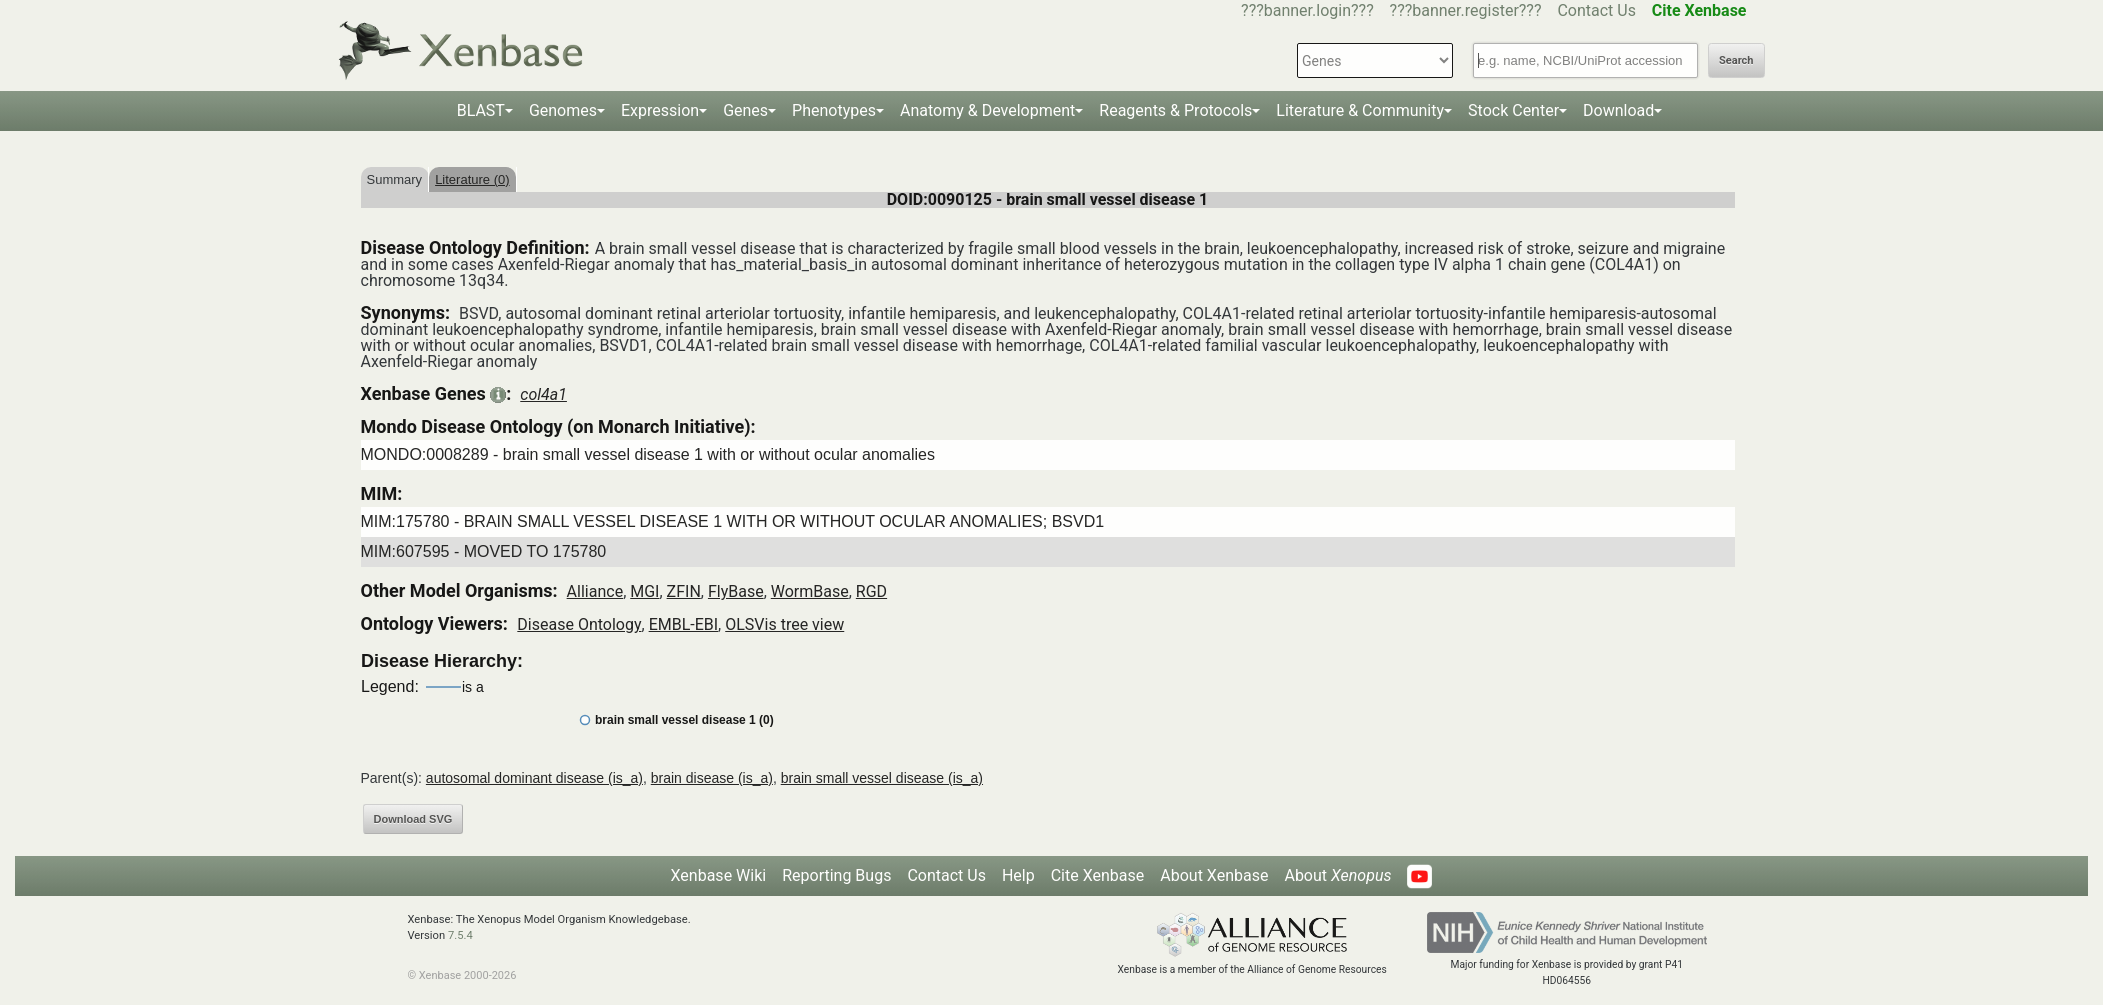 The width and height of the screenshot is (2103, 1005). I want to click on Xenbase Wiki, so click(719, 875).